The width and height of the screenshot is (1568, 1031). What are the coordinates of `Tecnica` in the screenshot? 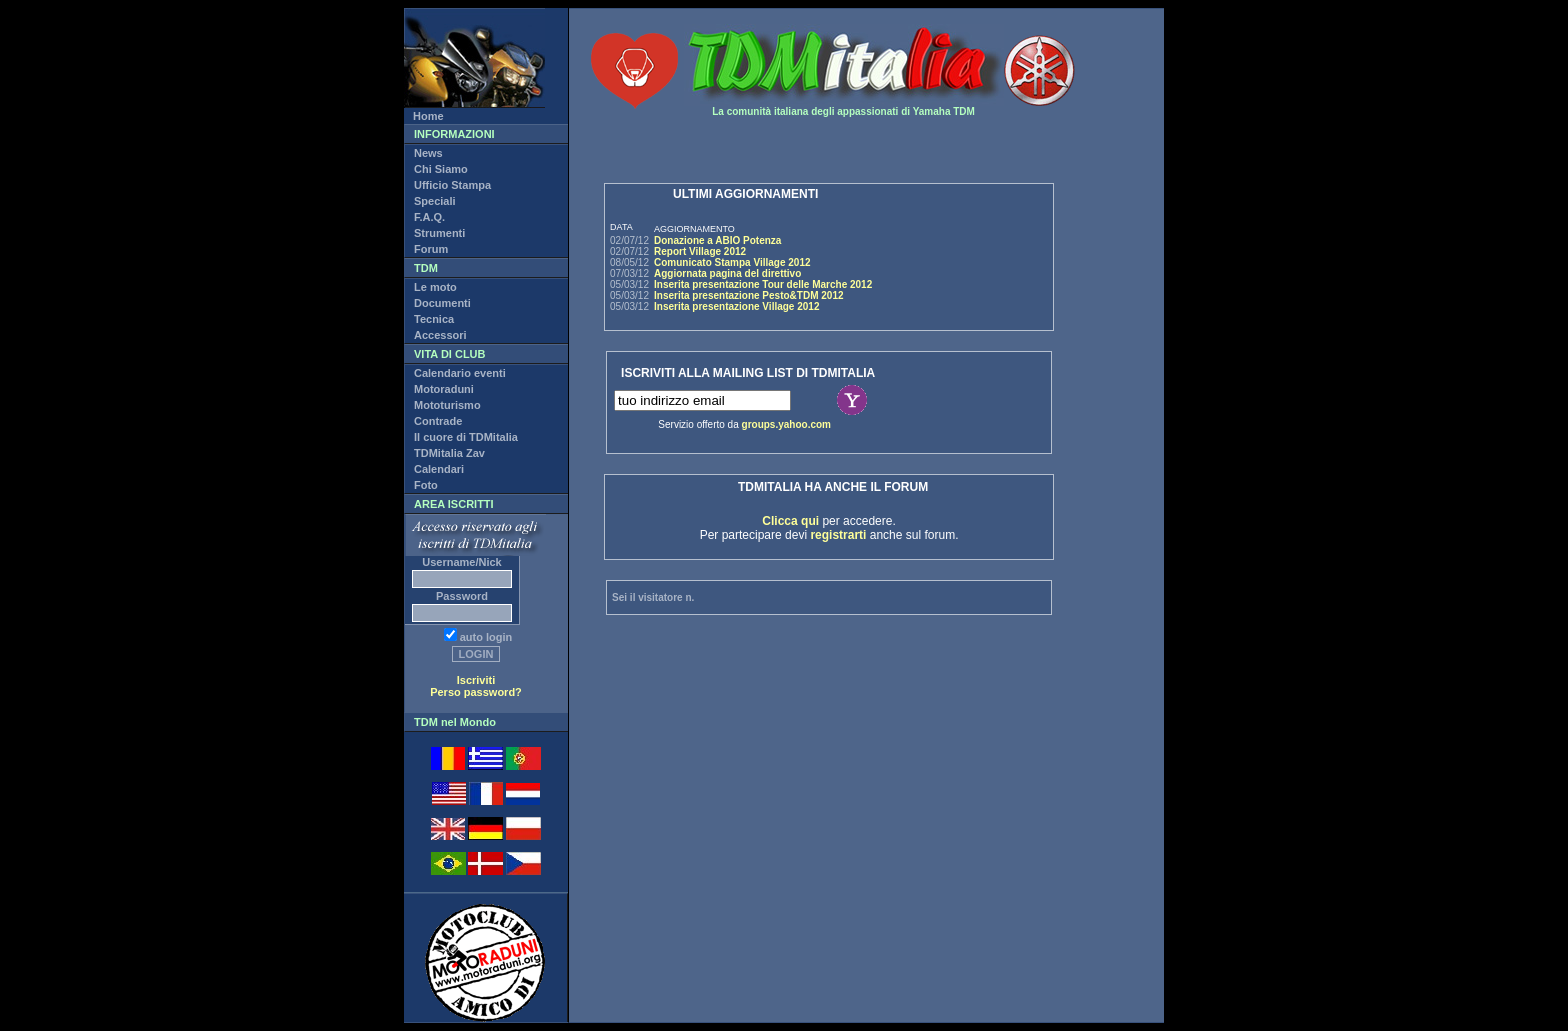 It's located at (434, 319).